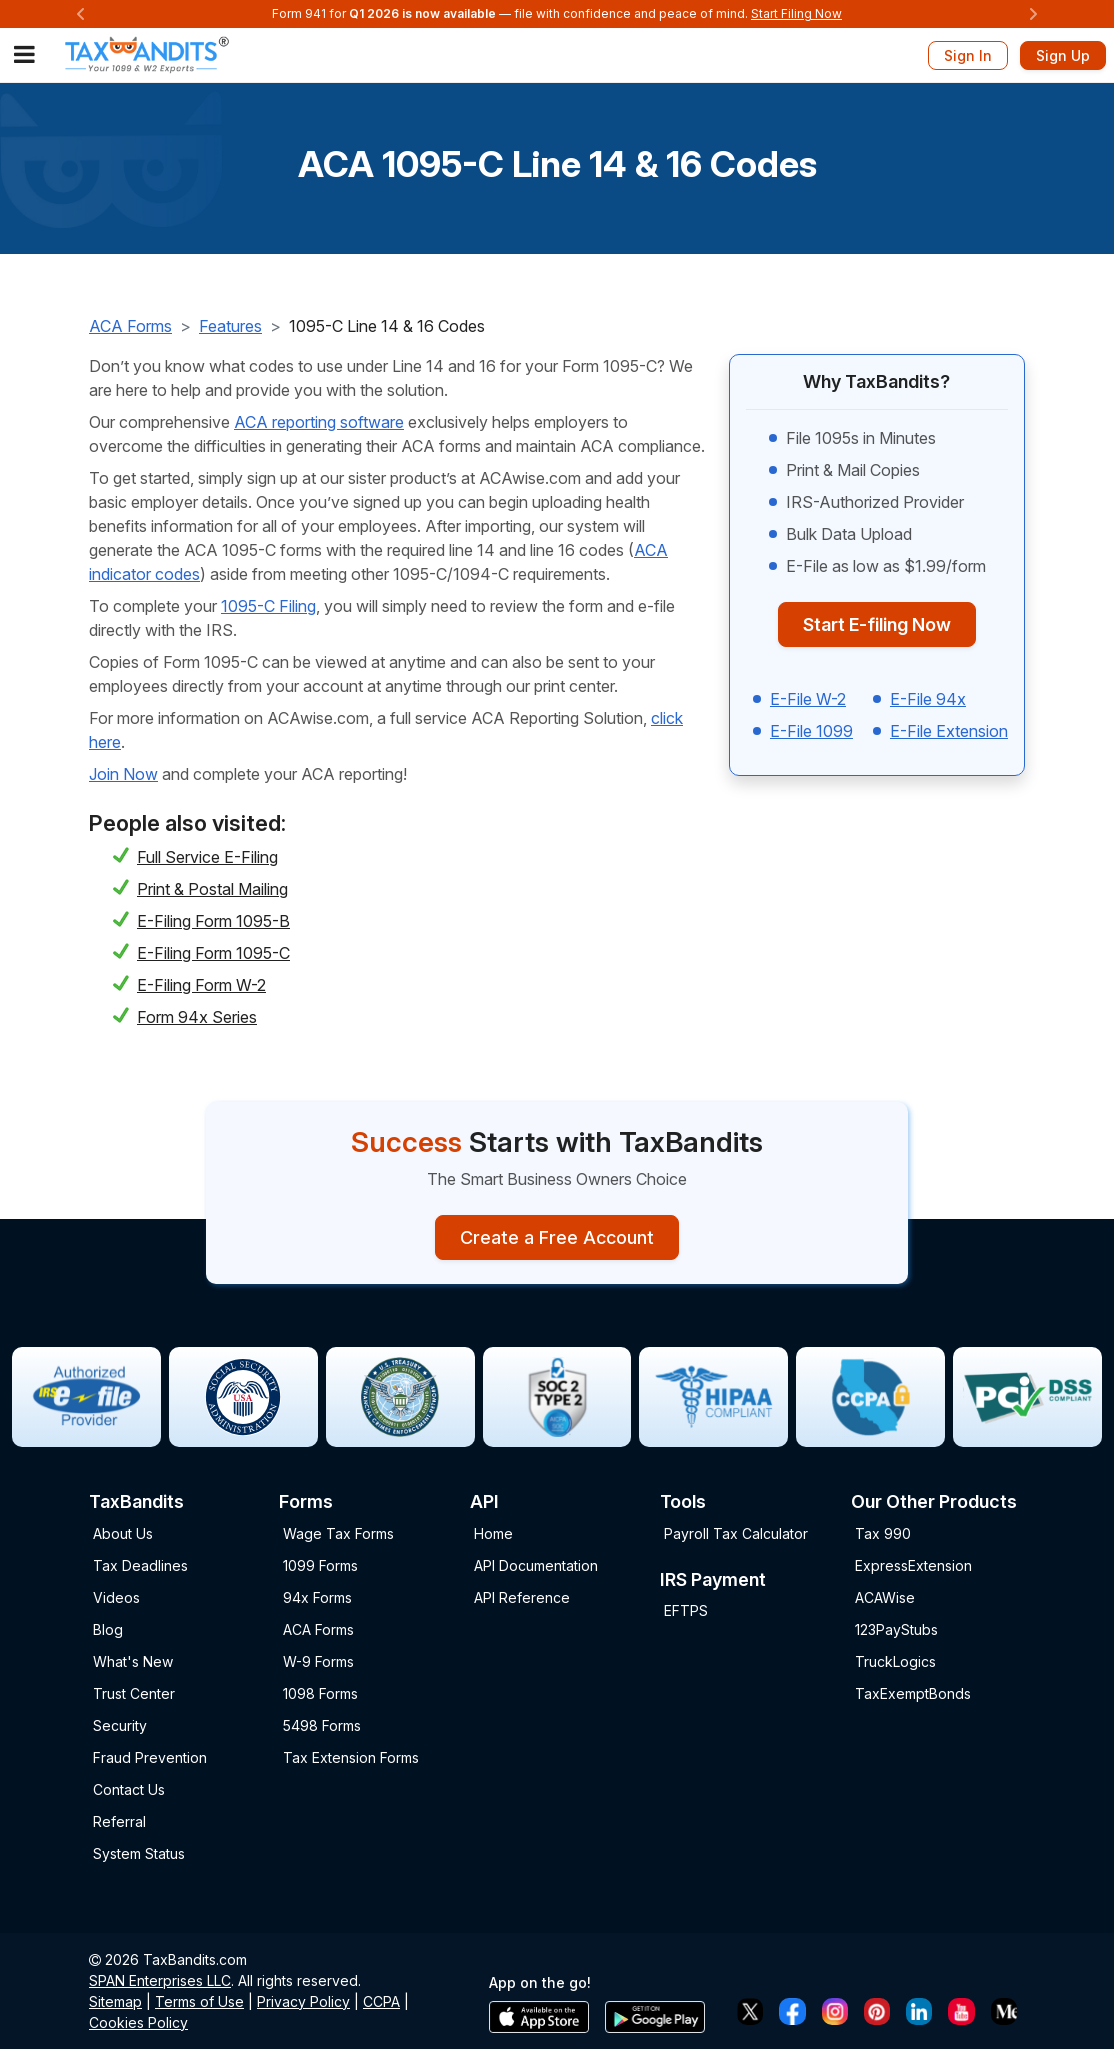 This screenshot has width=1114, height=2049. I want to click on TaxExemptBonds, so click(913, 1693).